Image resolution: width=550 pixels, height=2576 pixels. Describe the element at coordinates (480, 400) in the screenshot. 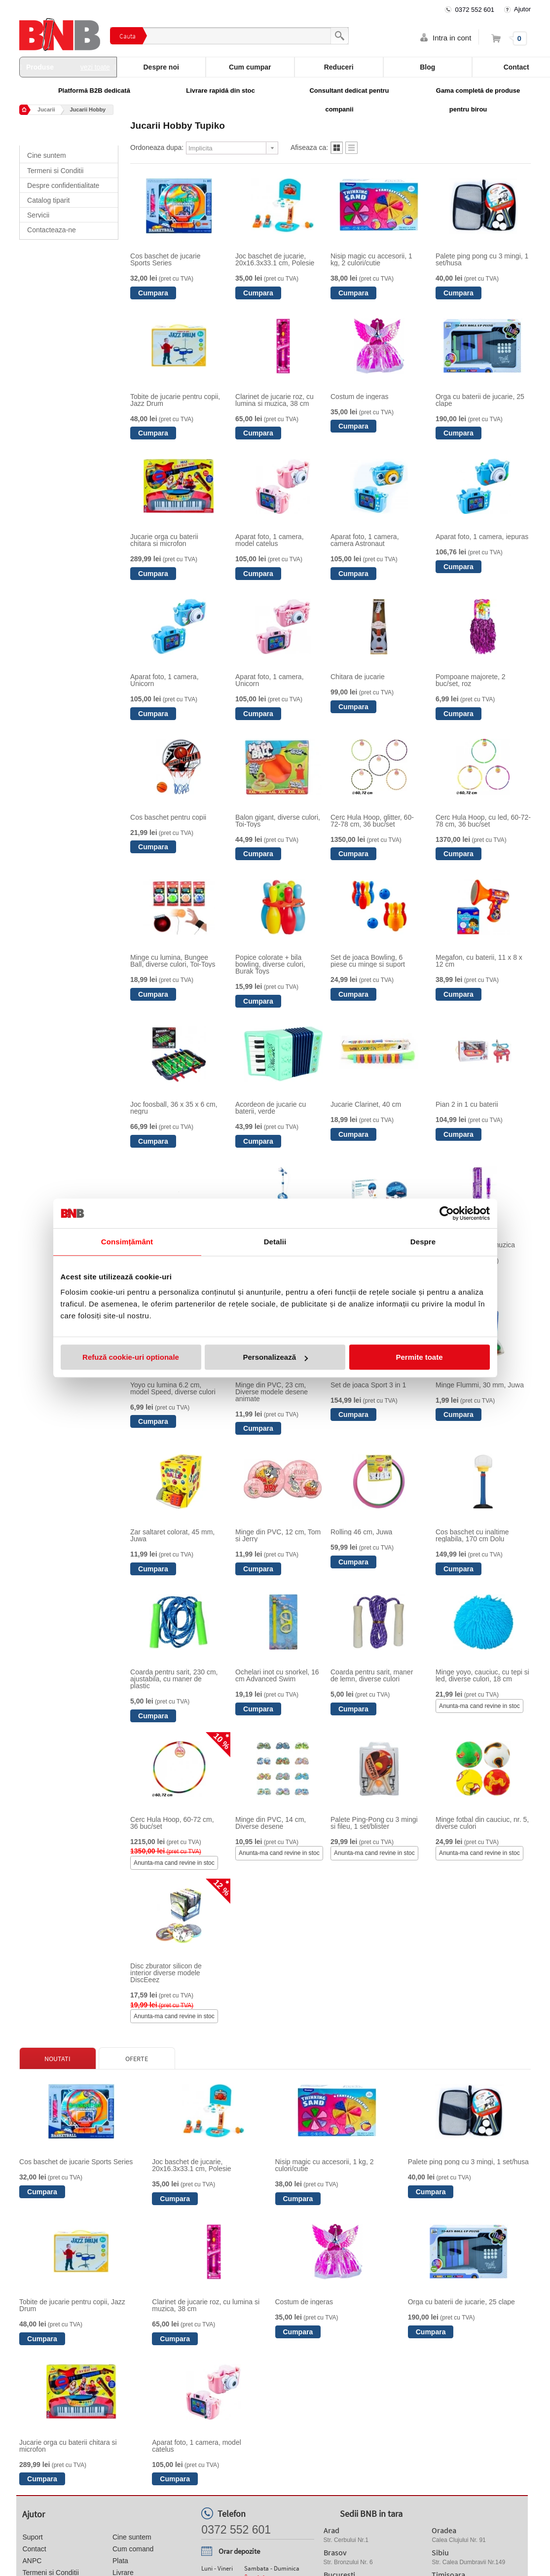

I see `Orga cu baterii de jucarie, 25 clape` at that location.